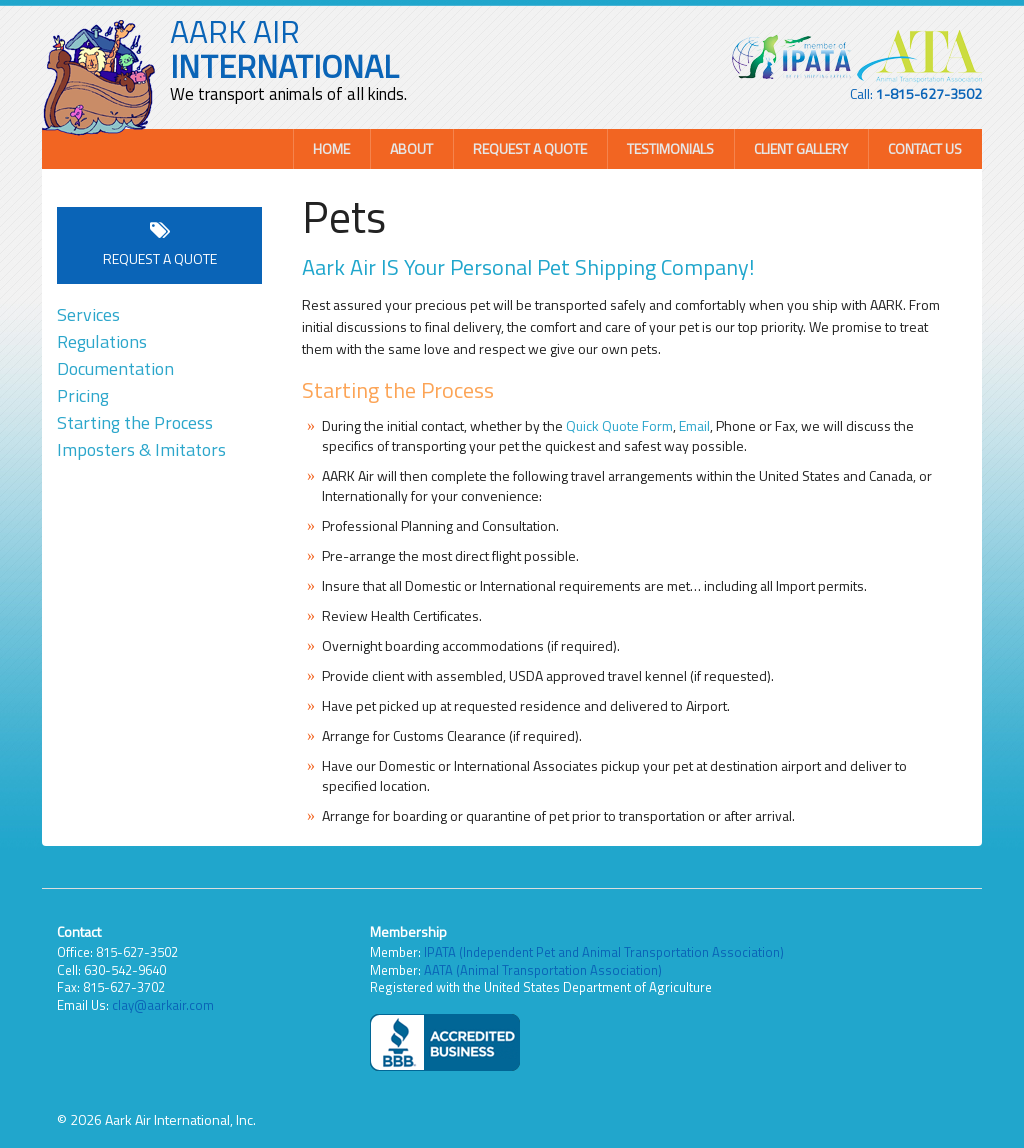 The image size is (1024, 1148). What do you see at coordinates (543, 970) in the screenshot?
I see `AATA (Animal Transportation Association)` at bounding box center [543, 970].